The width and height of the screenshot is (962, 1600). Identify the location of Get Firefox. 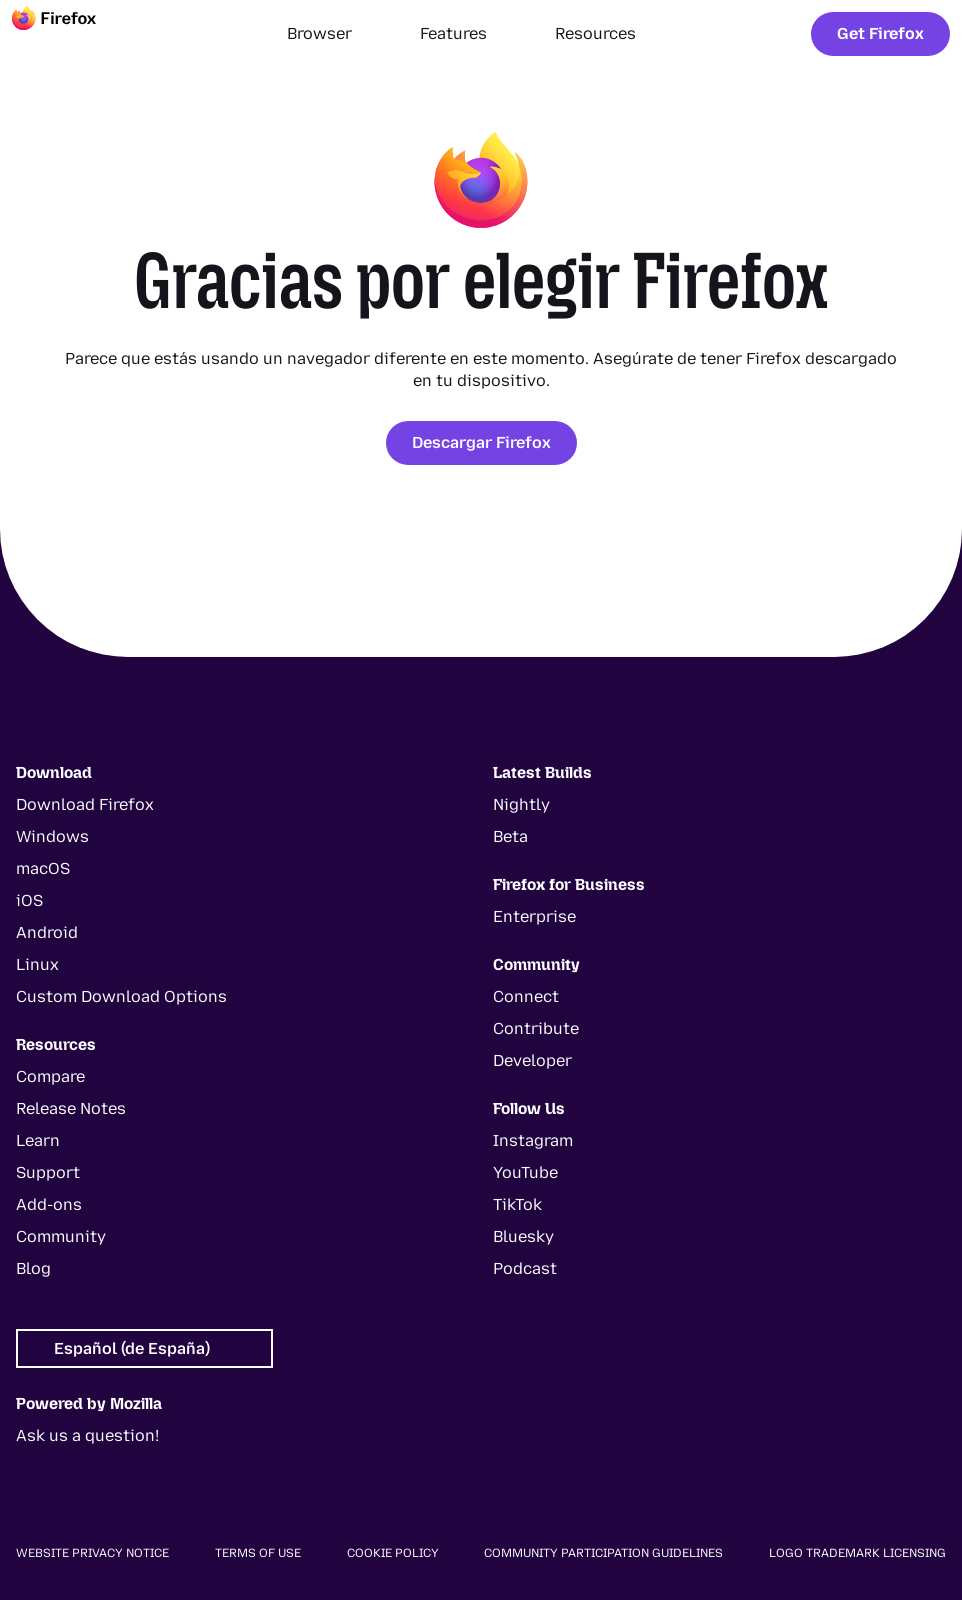
(880, 33).